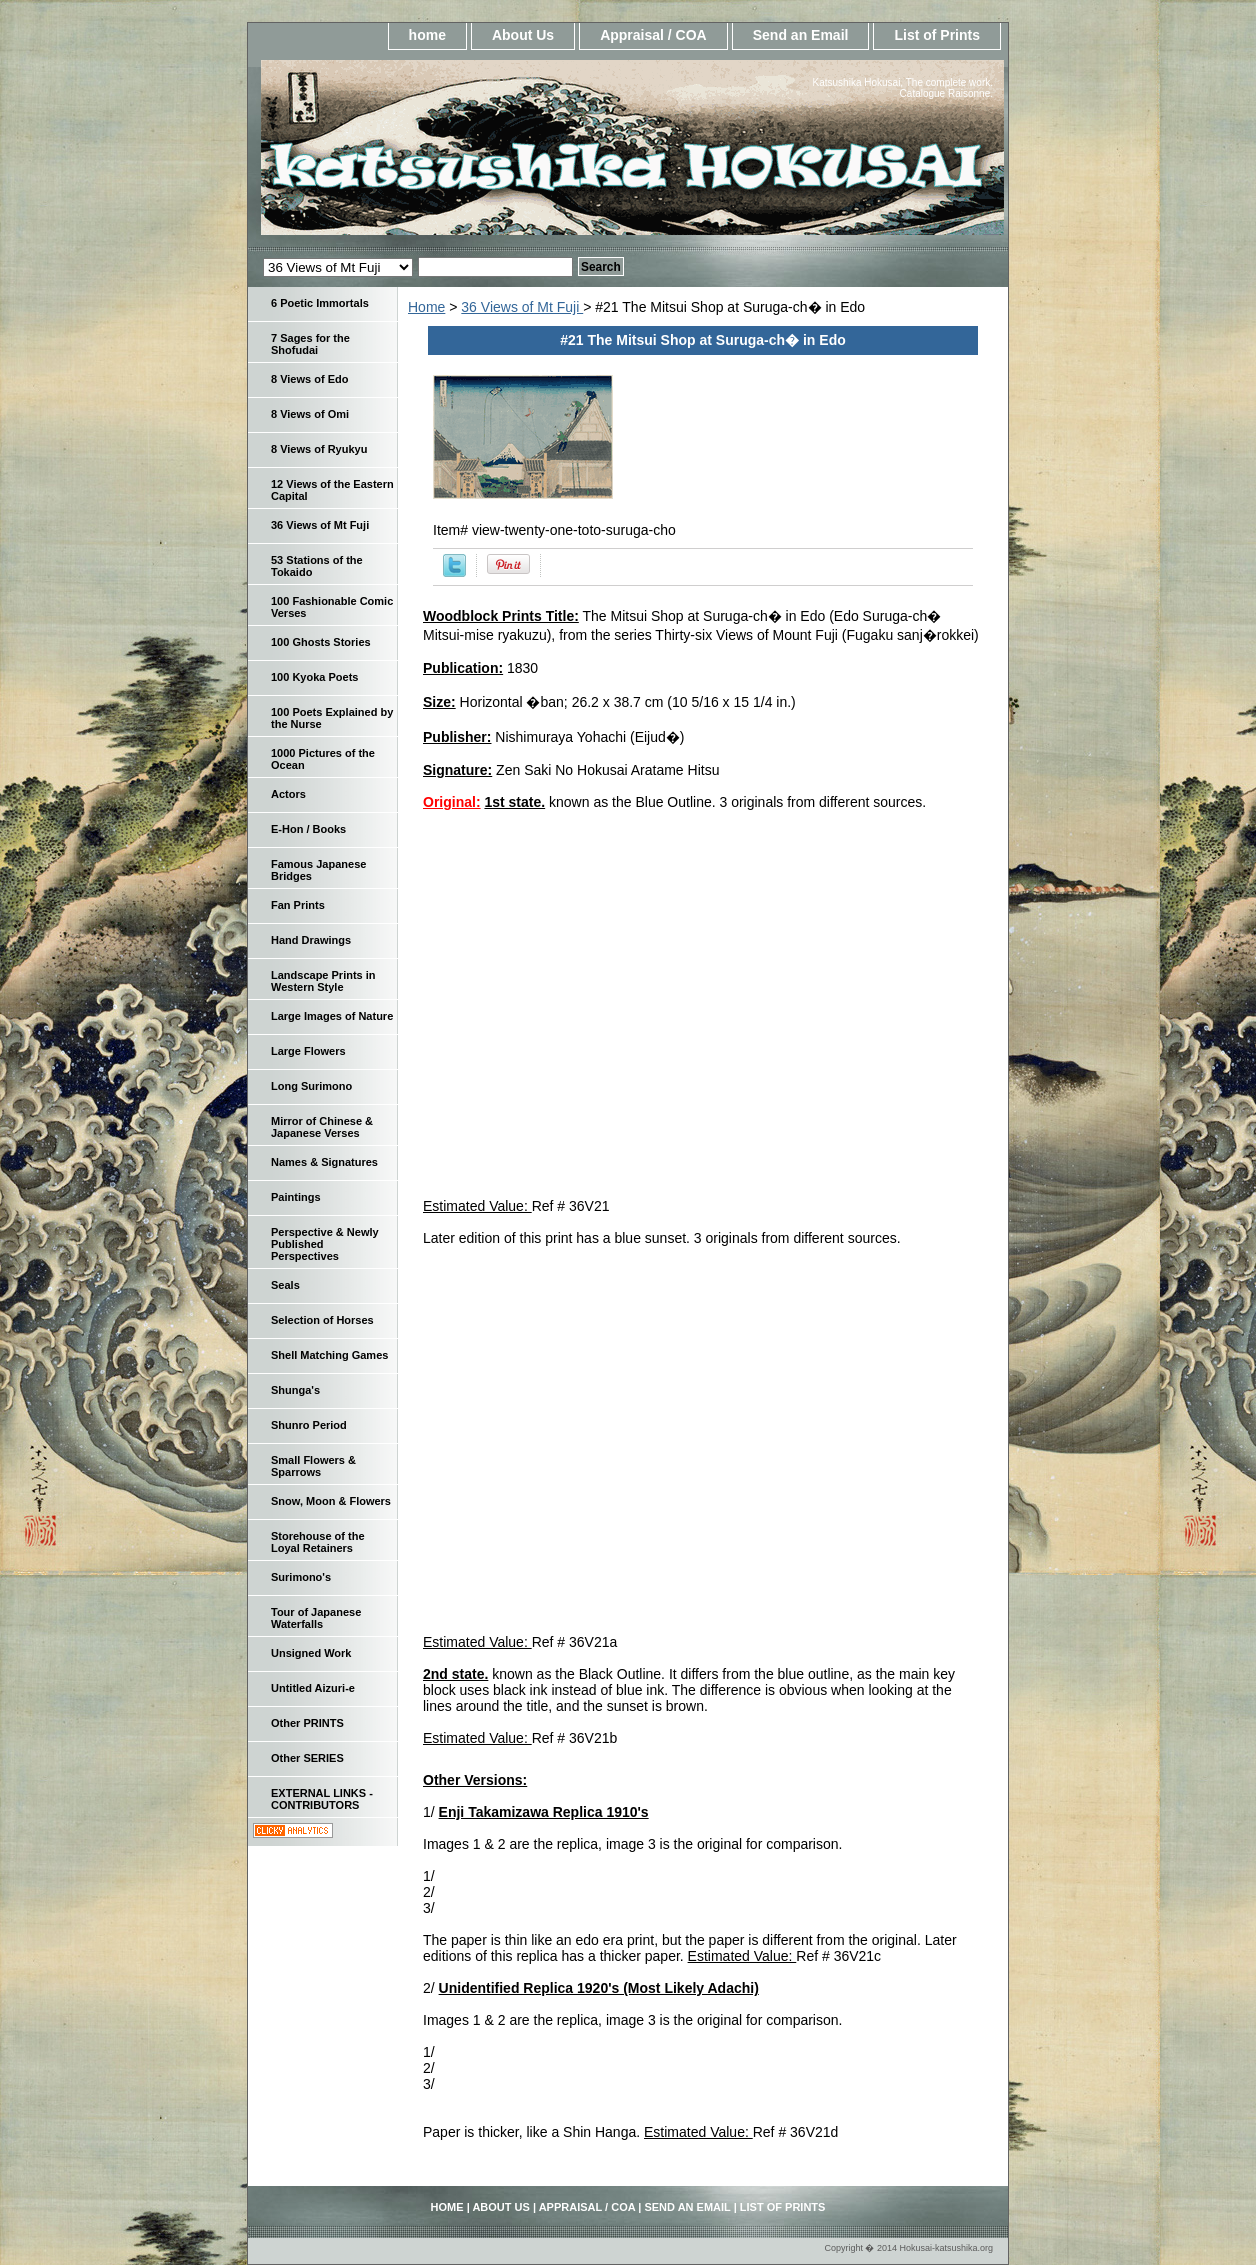 This screenshot has width=1256, height=2265. I want to click on Mirror of Chinese & Japanese Verses, so click(322, 1127).